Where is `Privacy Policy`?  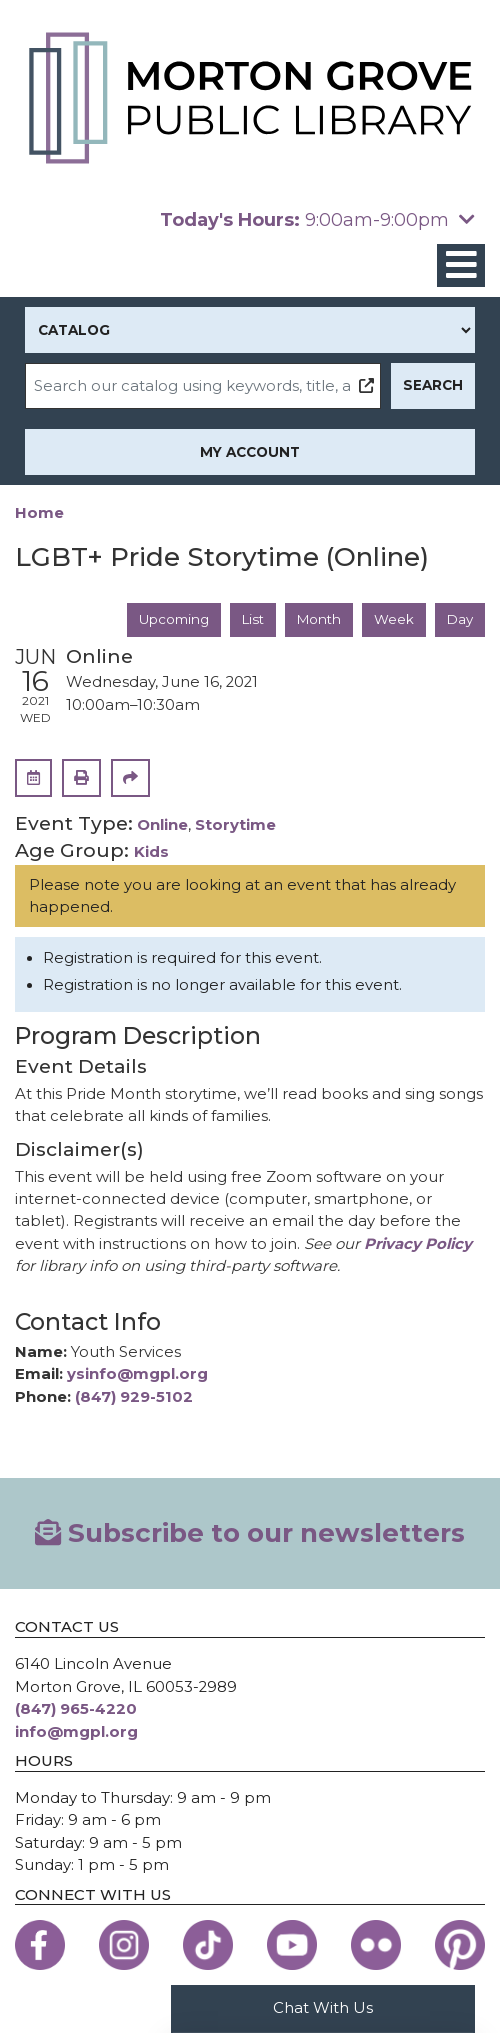 Privacy Policy is located at coordinates (418, 1245).